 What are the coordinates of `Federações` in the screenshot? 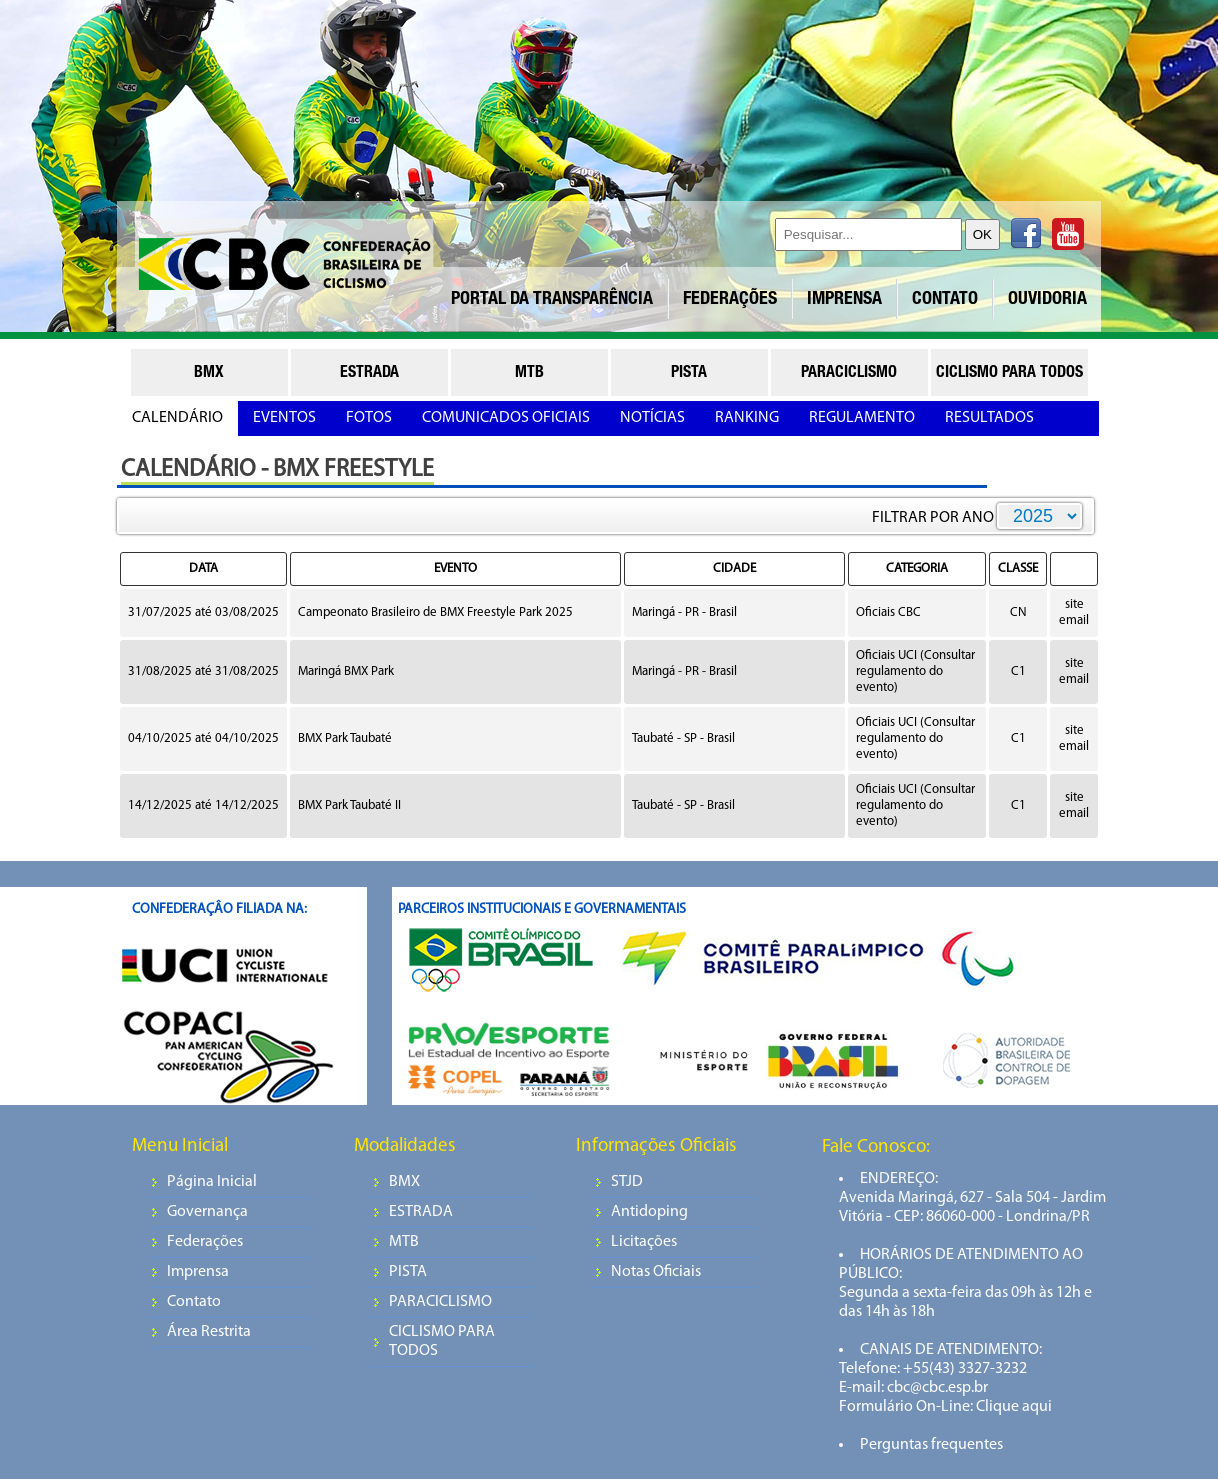 It's located at (205, 1242).